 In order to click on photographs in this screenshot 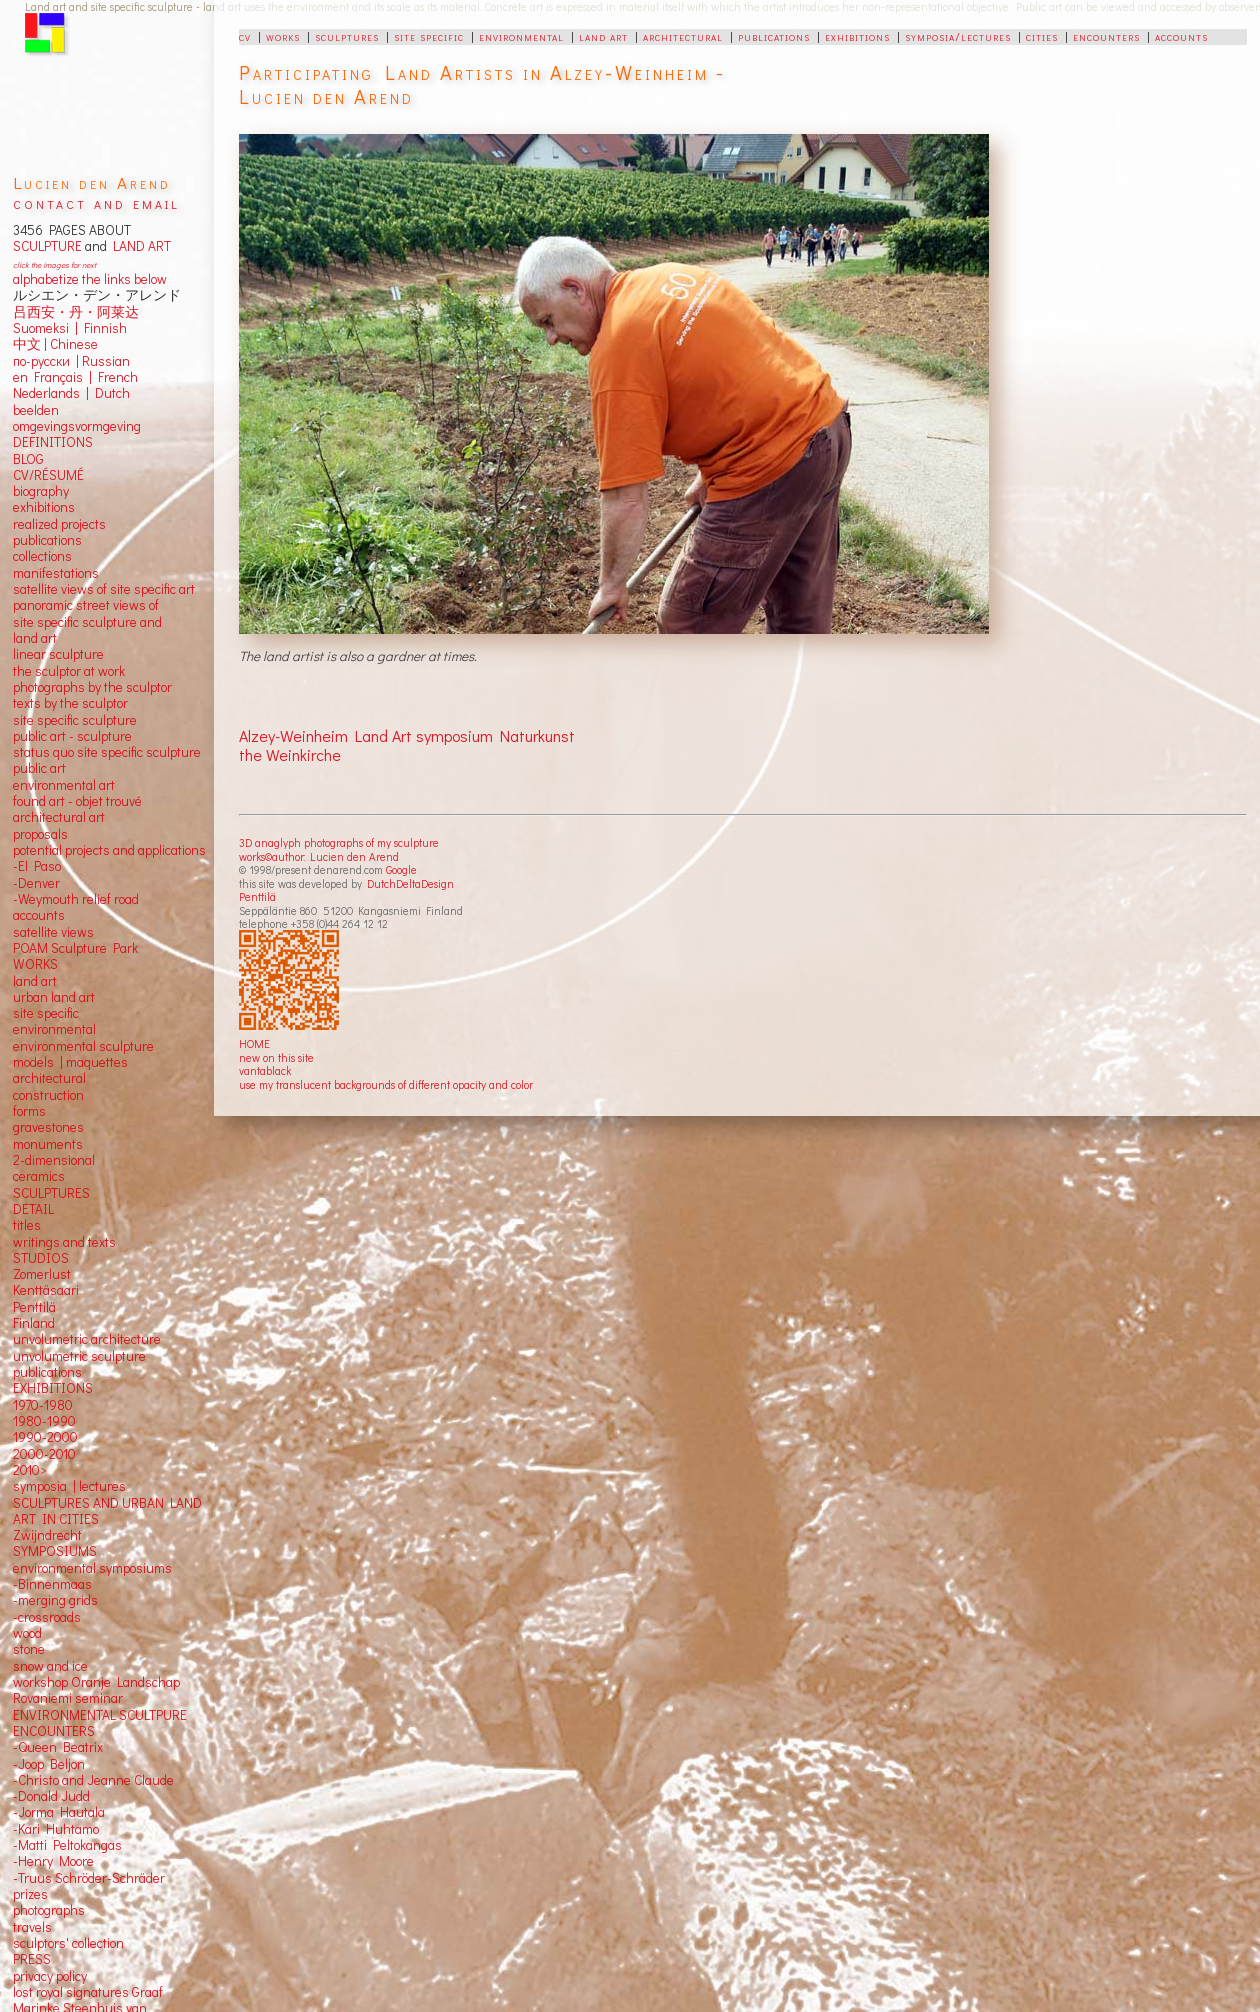, I will do `click(49, 1910)`.